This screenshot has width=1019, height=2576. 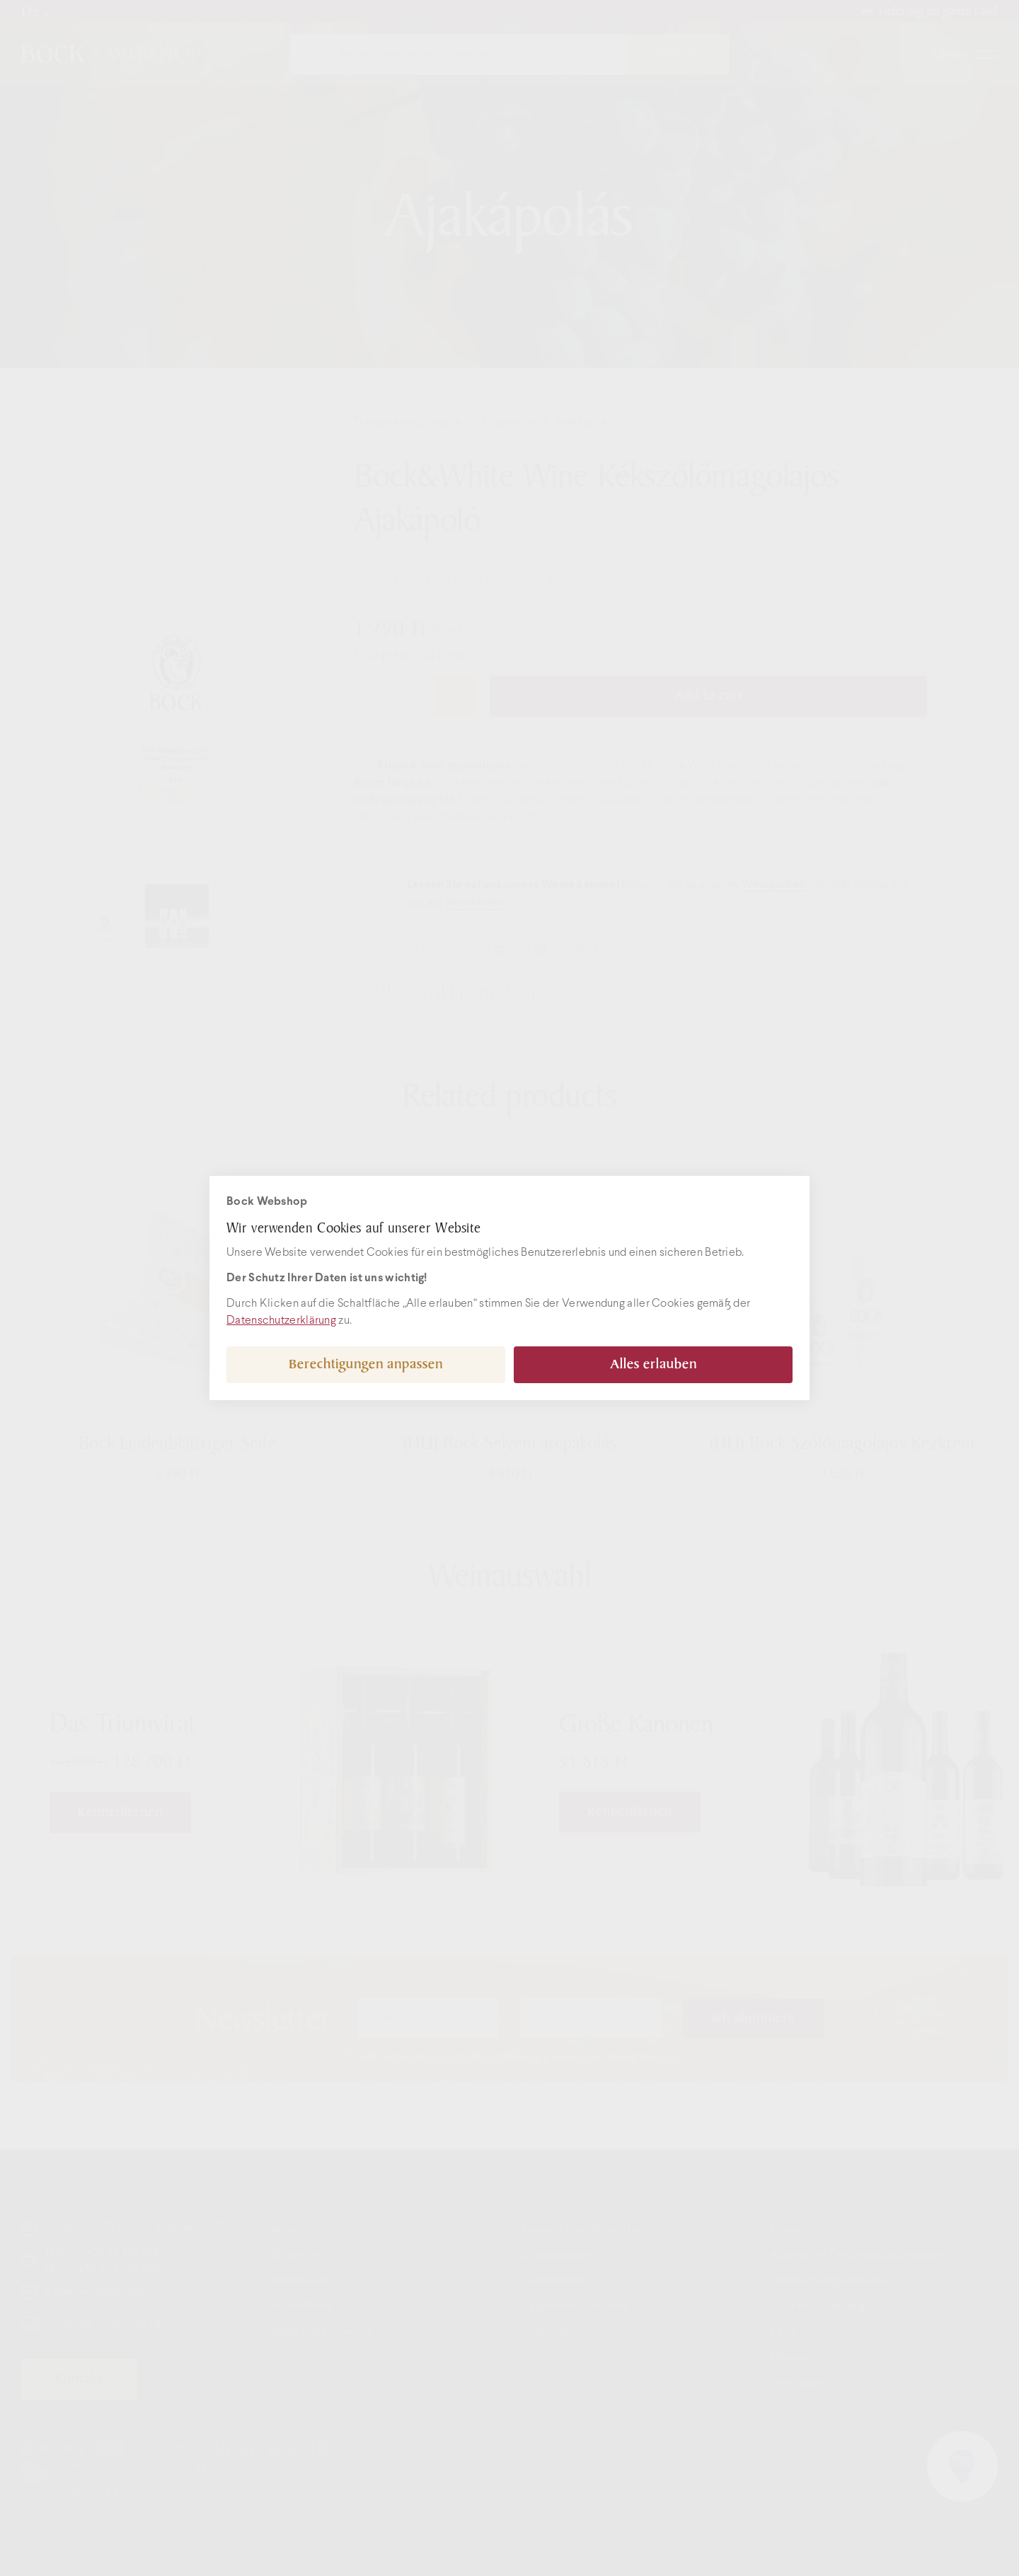 What do you see at coordinates (653, 1364) in the screenshot?
I see `Alles erlauben` at bounding box center [653, 1364].